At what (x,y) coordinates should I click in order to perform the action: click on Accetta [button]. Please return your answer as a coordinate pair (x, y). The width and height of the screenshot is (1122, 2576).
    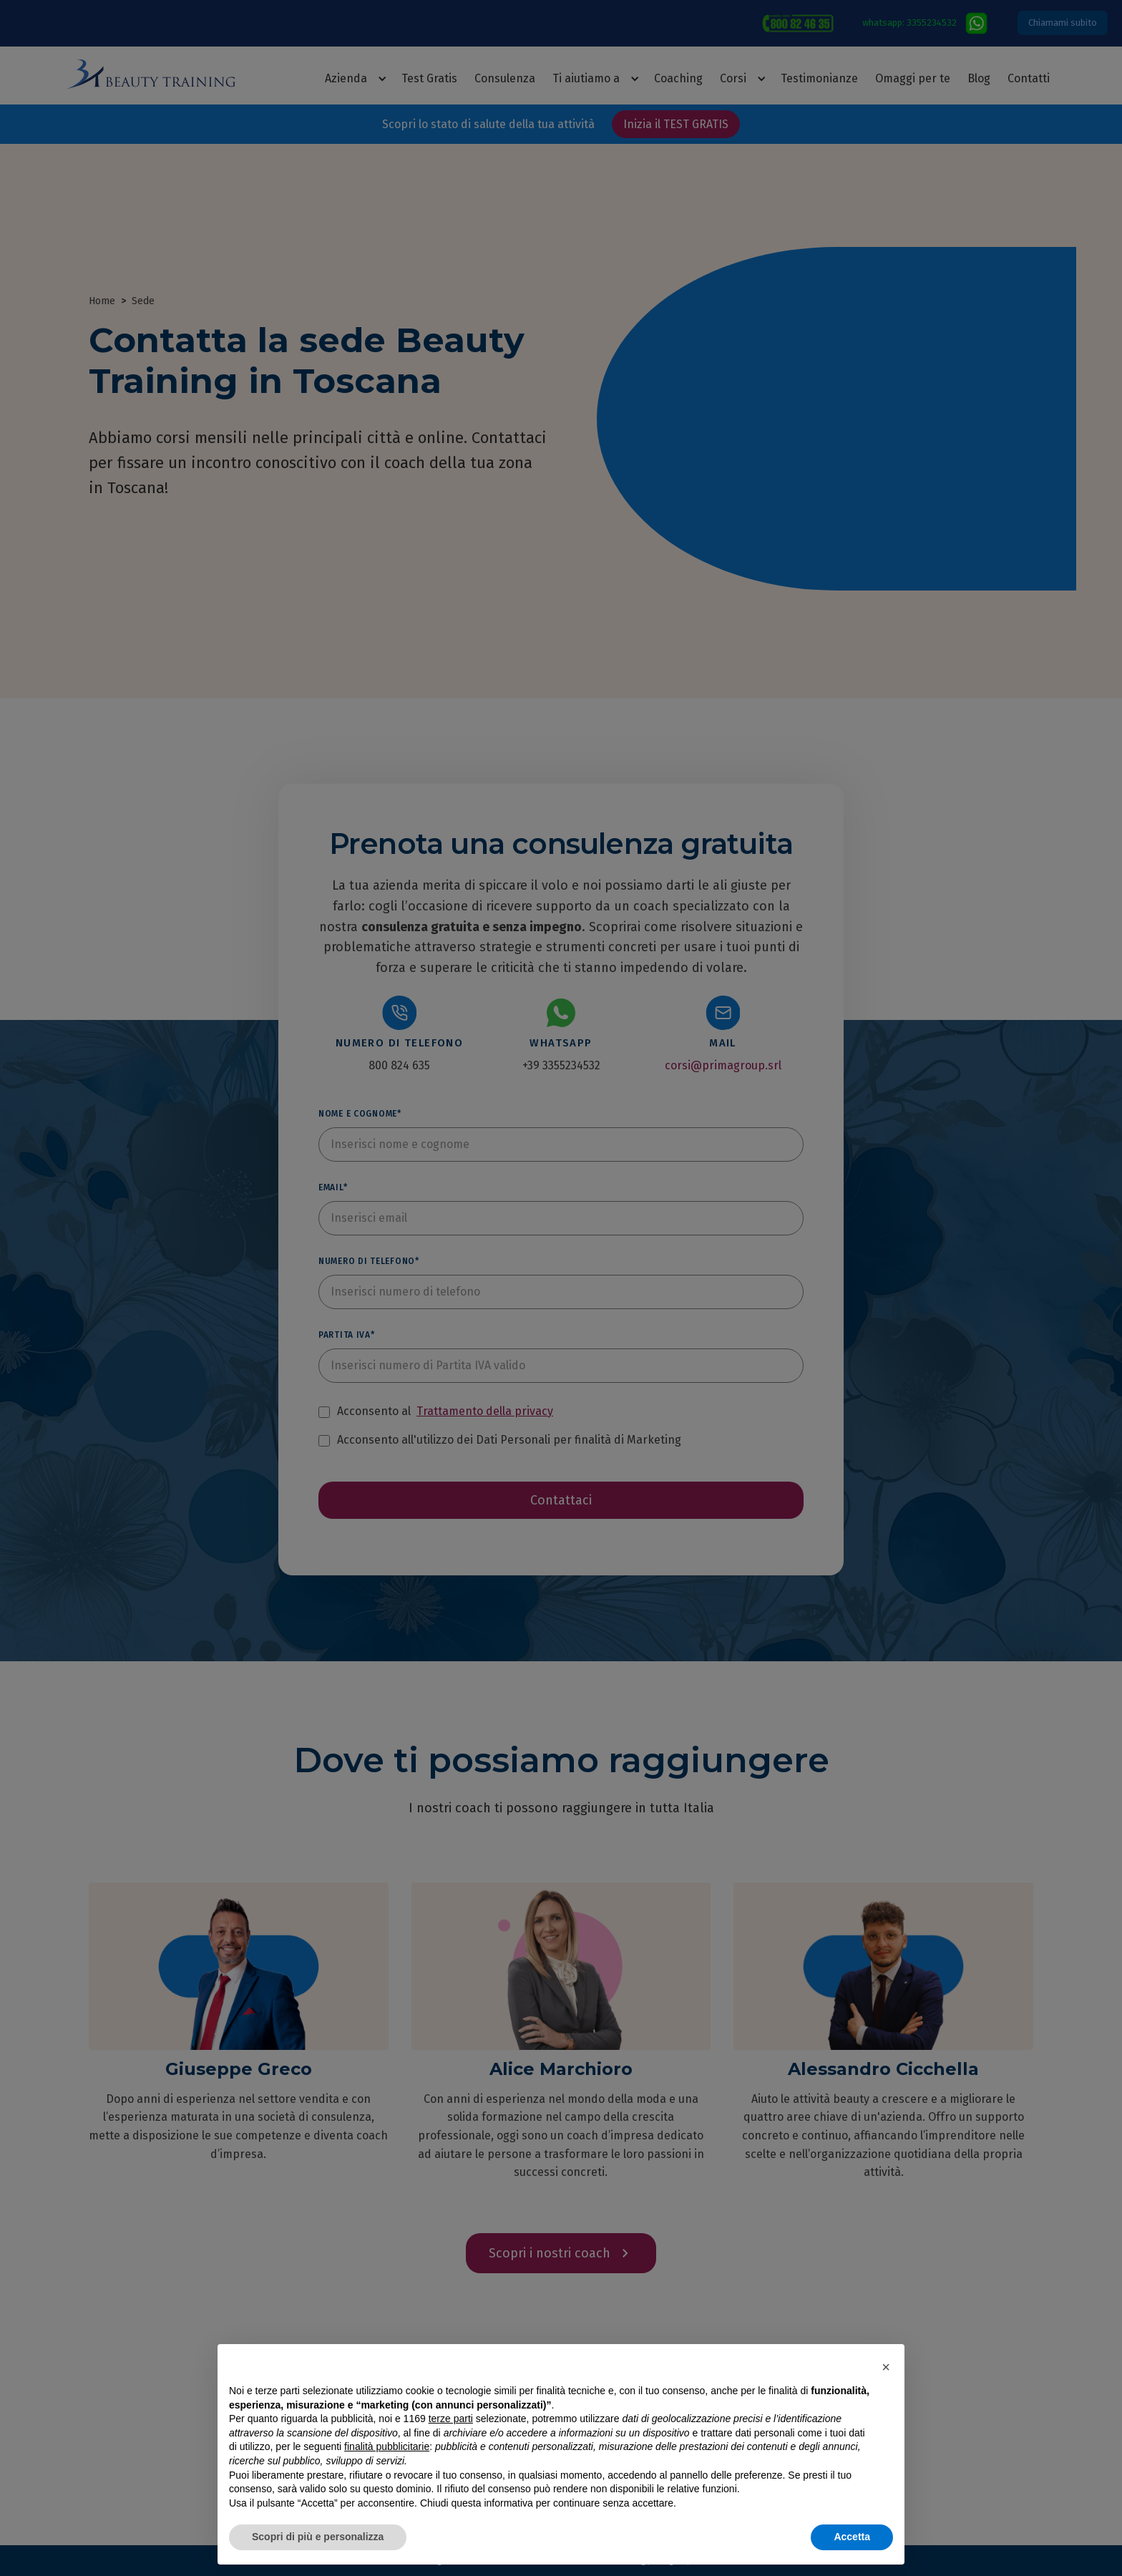
    Looking at the image, I should click on (852, 2536).